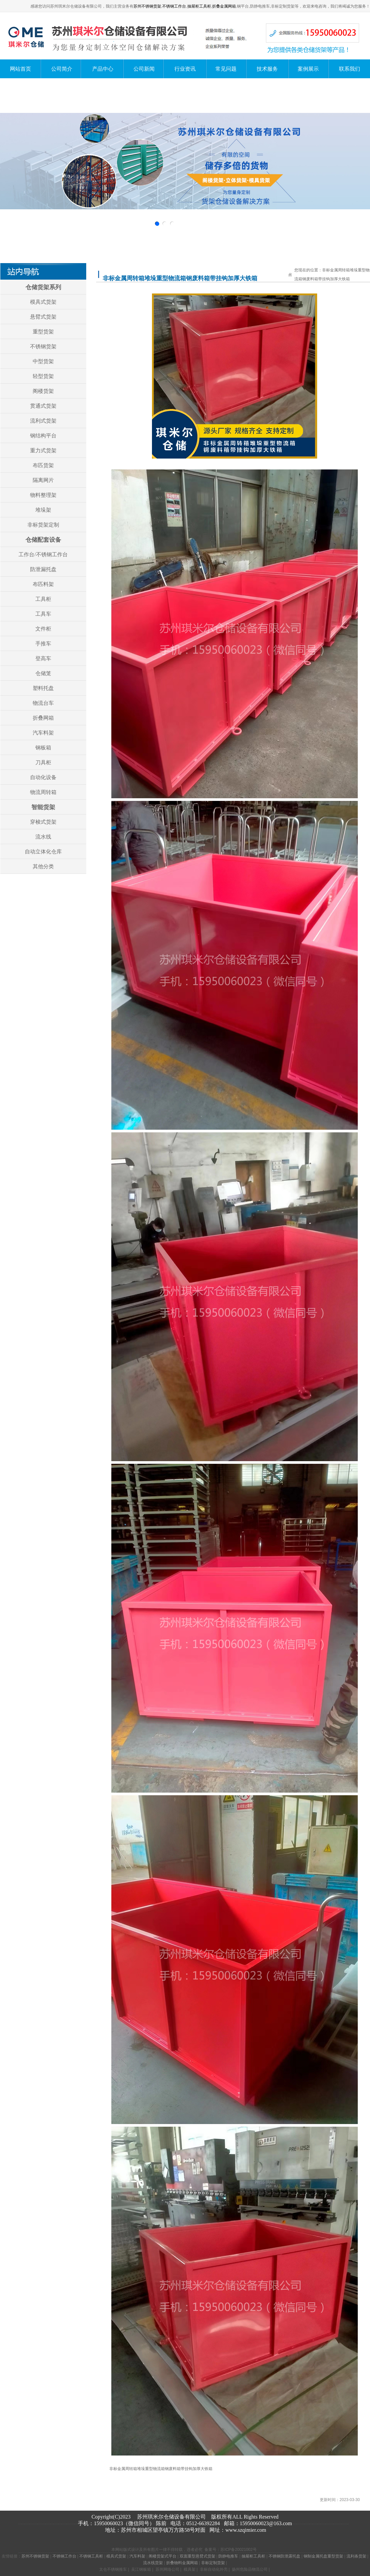 This screenshot has width=370, height=2576. I want to click on 物流周转箱, so click(43, 792).